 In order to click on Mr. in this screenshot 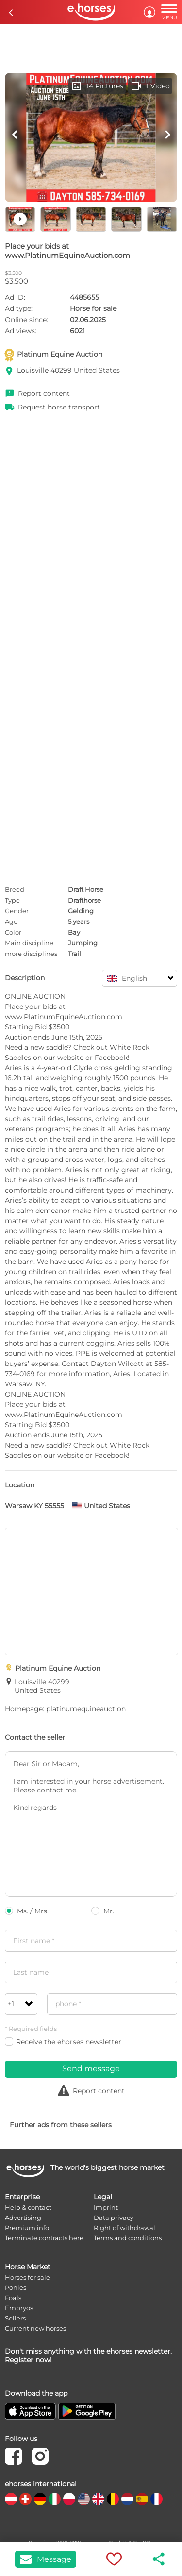, I will do `click(102, 1911)`.